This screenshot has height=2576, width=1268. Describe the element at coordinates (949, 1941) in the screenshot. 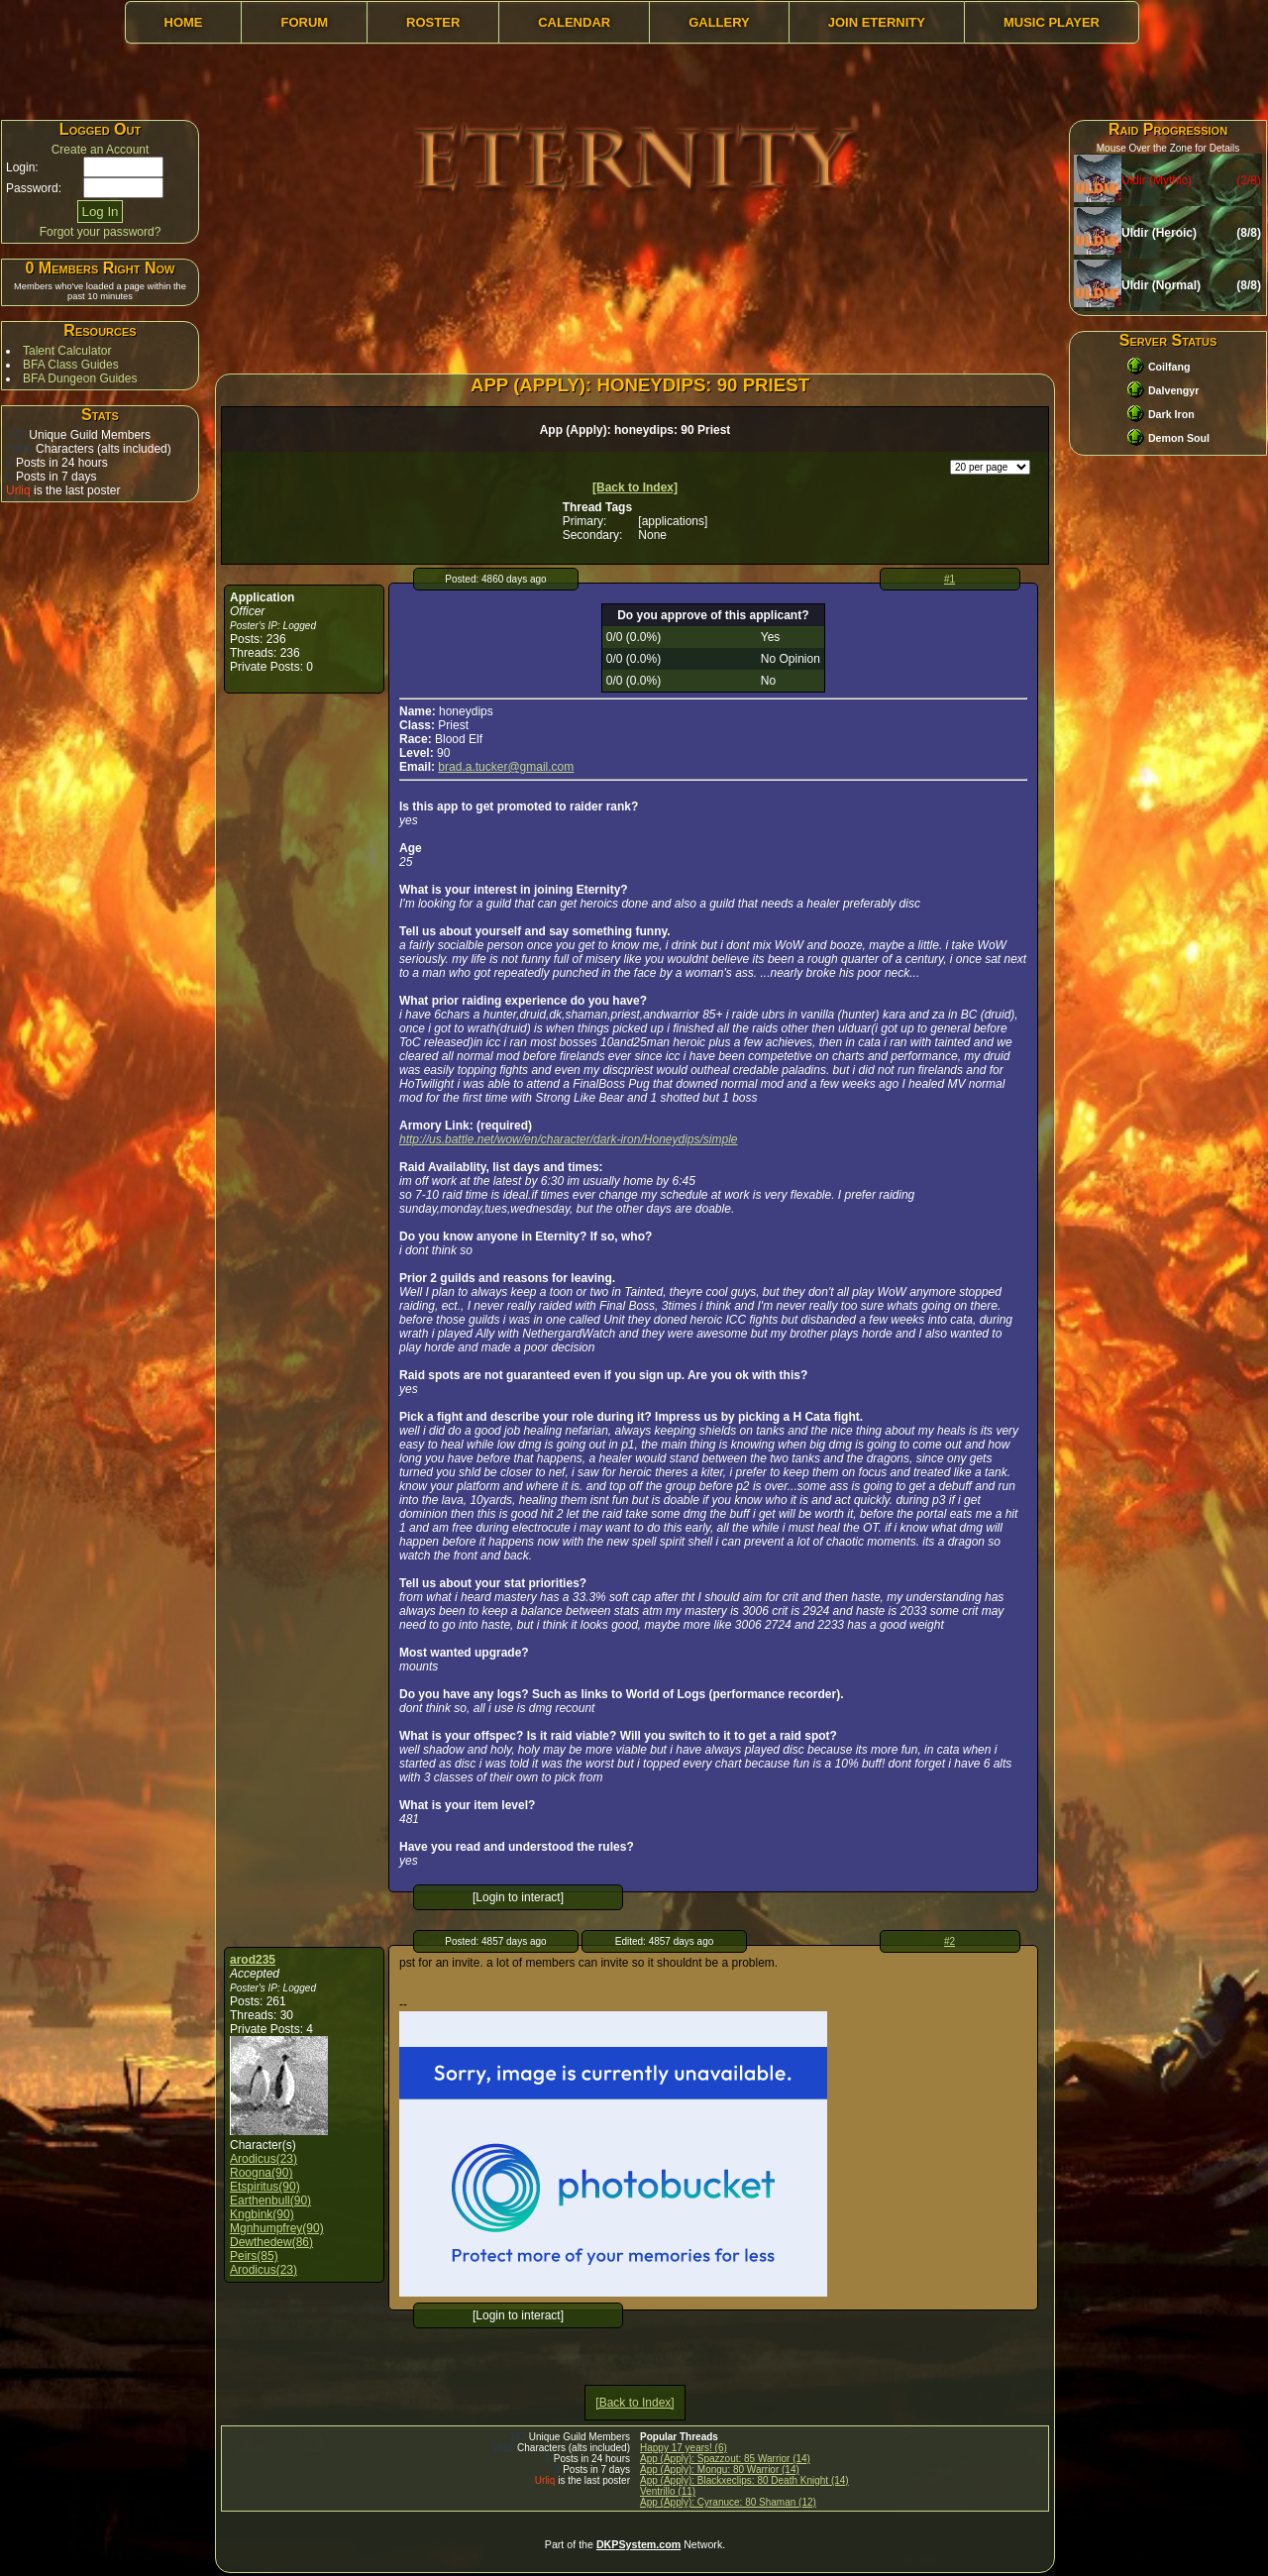

I see `#2` at that location.